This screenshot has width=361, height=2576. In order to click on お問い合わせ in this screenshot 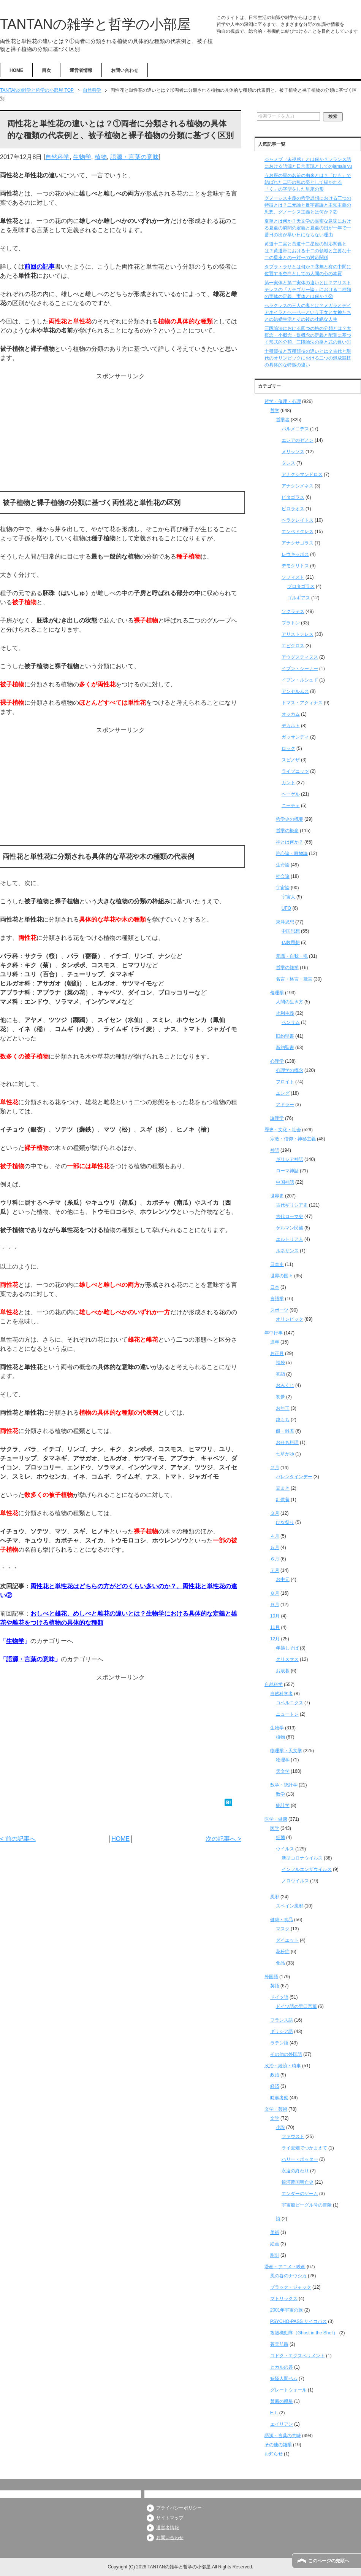, I will do `click(124, 70)`.